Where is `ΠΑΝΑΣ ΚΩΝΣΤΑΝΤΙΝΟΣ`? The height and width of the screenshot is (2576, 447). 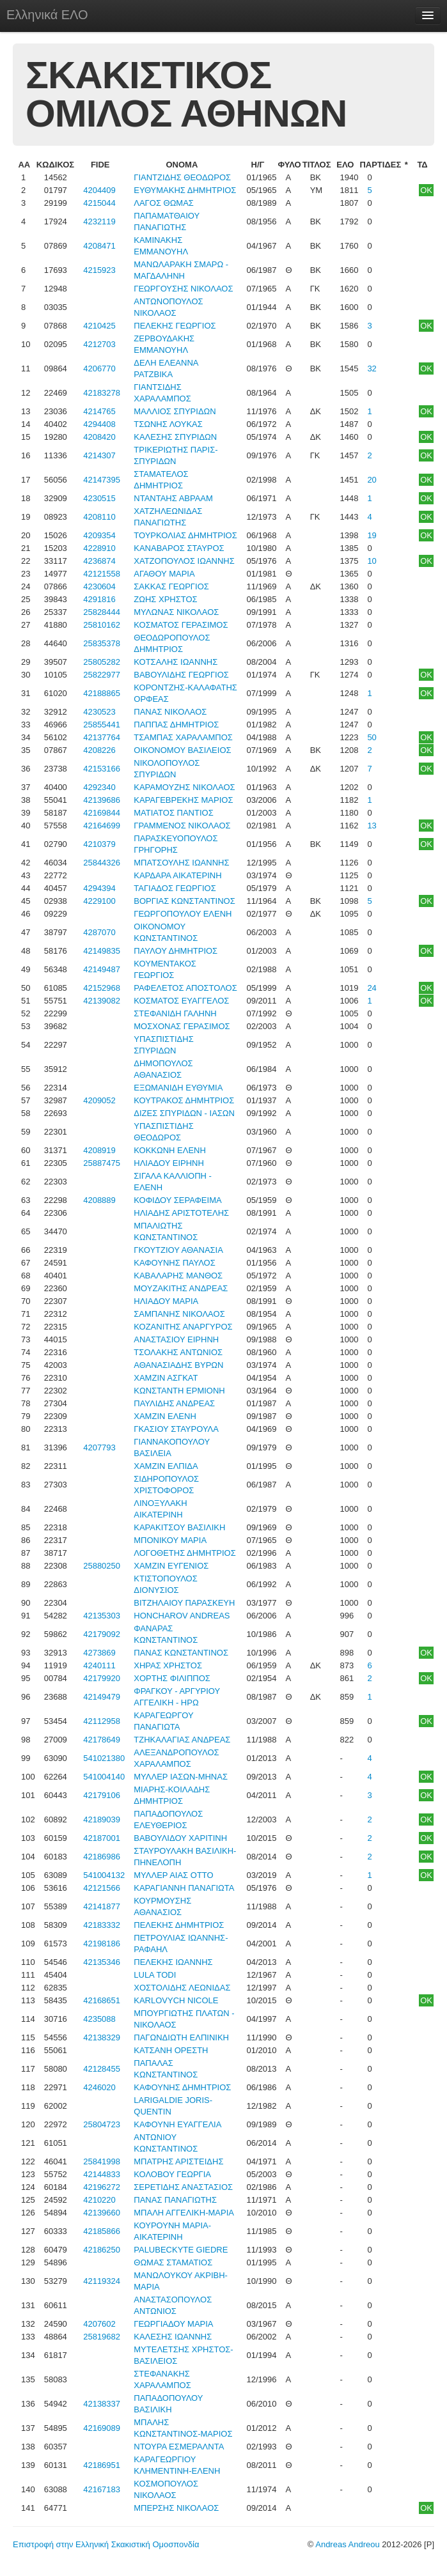
ΠΑΝΑΣ ΚΩΝΣΤΑΝΤΙΝΟΣ is located at coordinates (181, 1652).